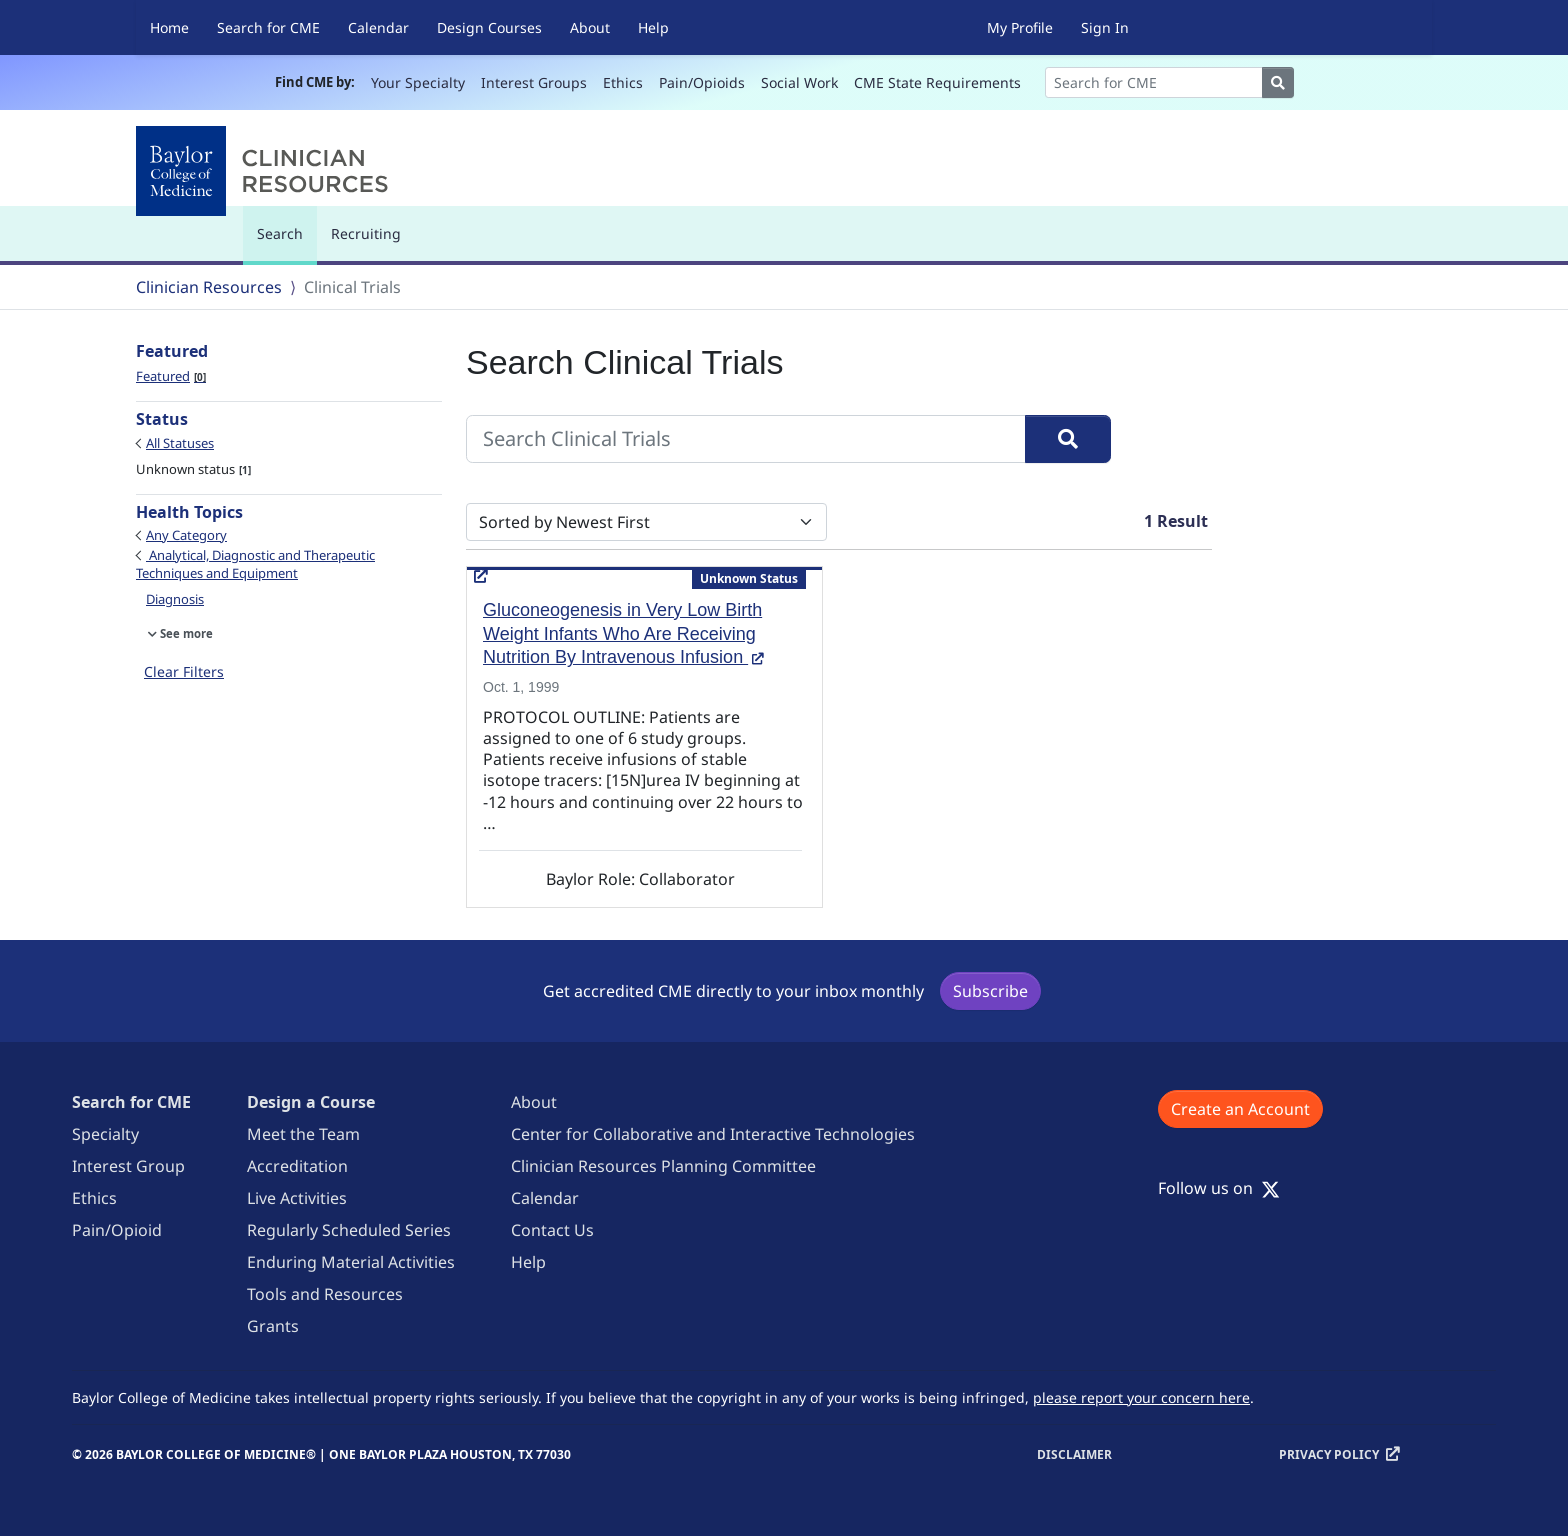 The image size is (1568, 1536). Describe the element at coordinates (1329, 1454) in the screenshot. I see `Privacy Policy` at that location.